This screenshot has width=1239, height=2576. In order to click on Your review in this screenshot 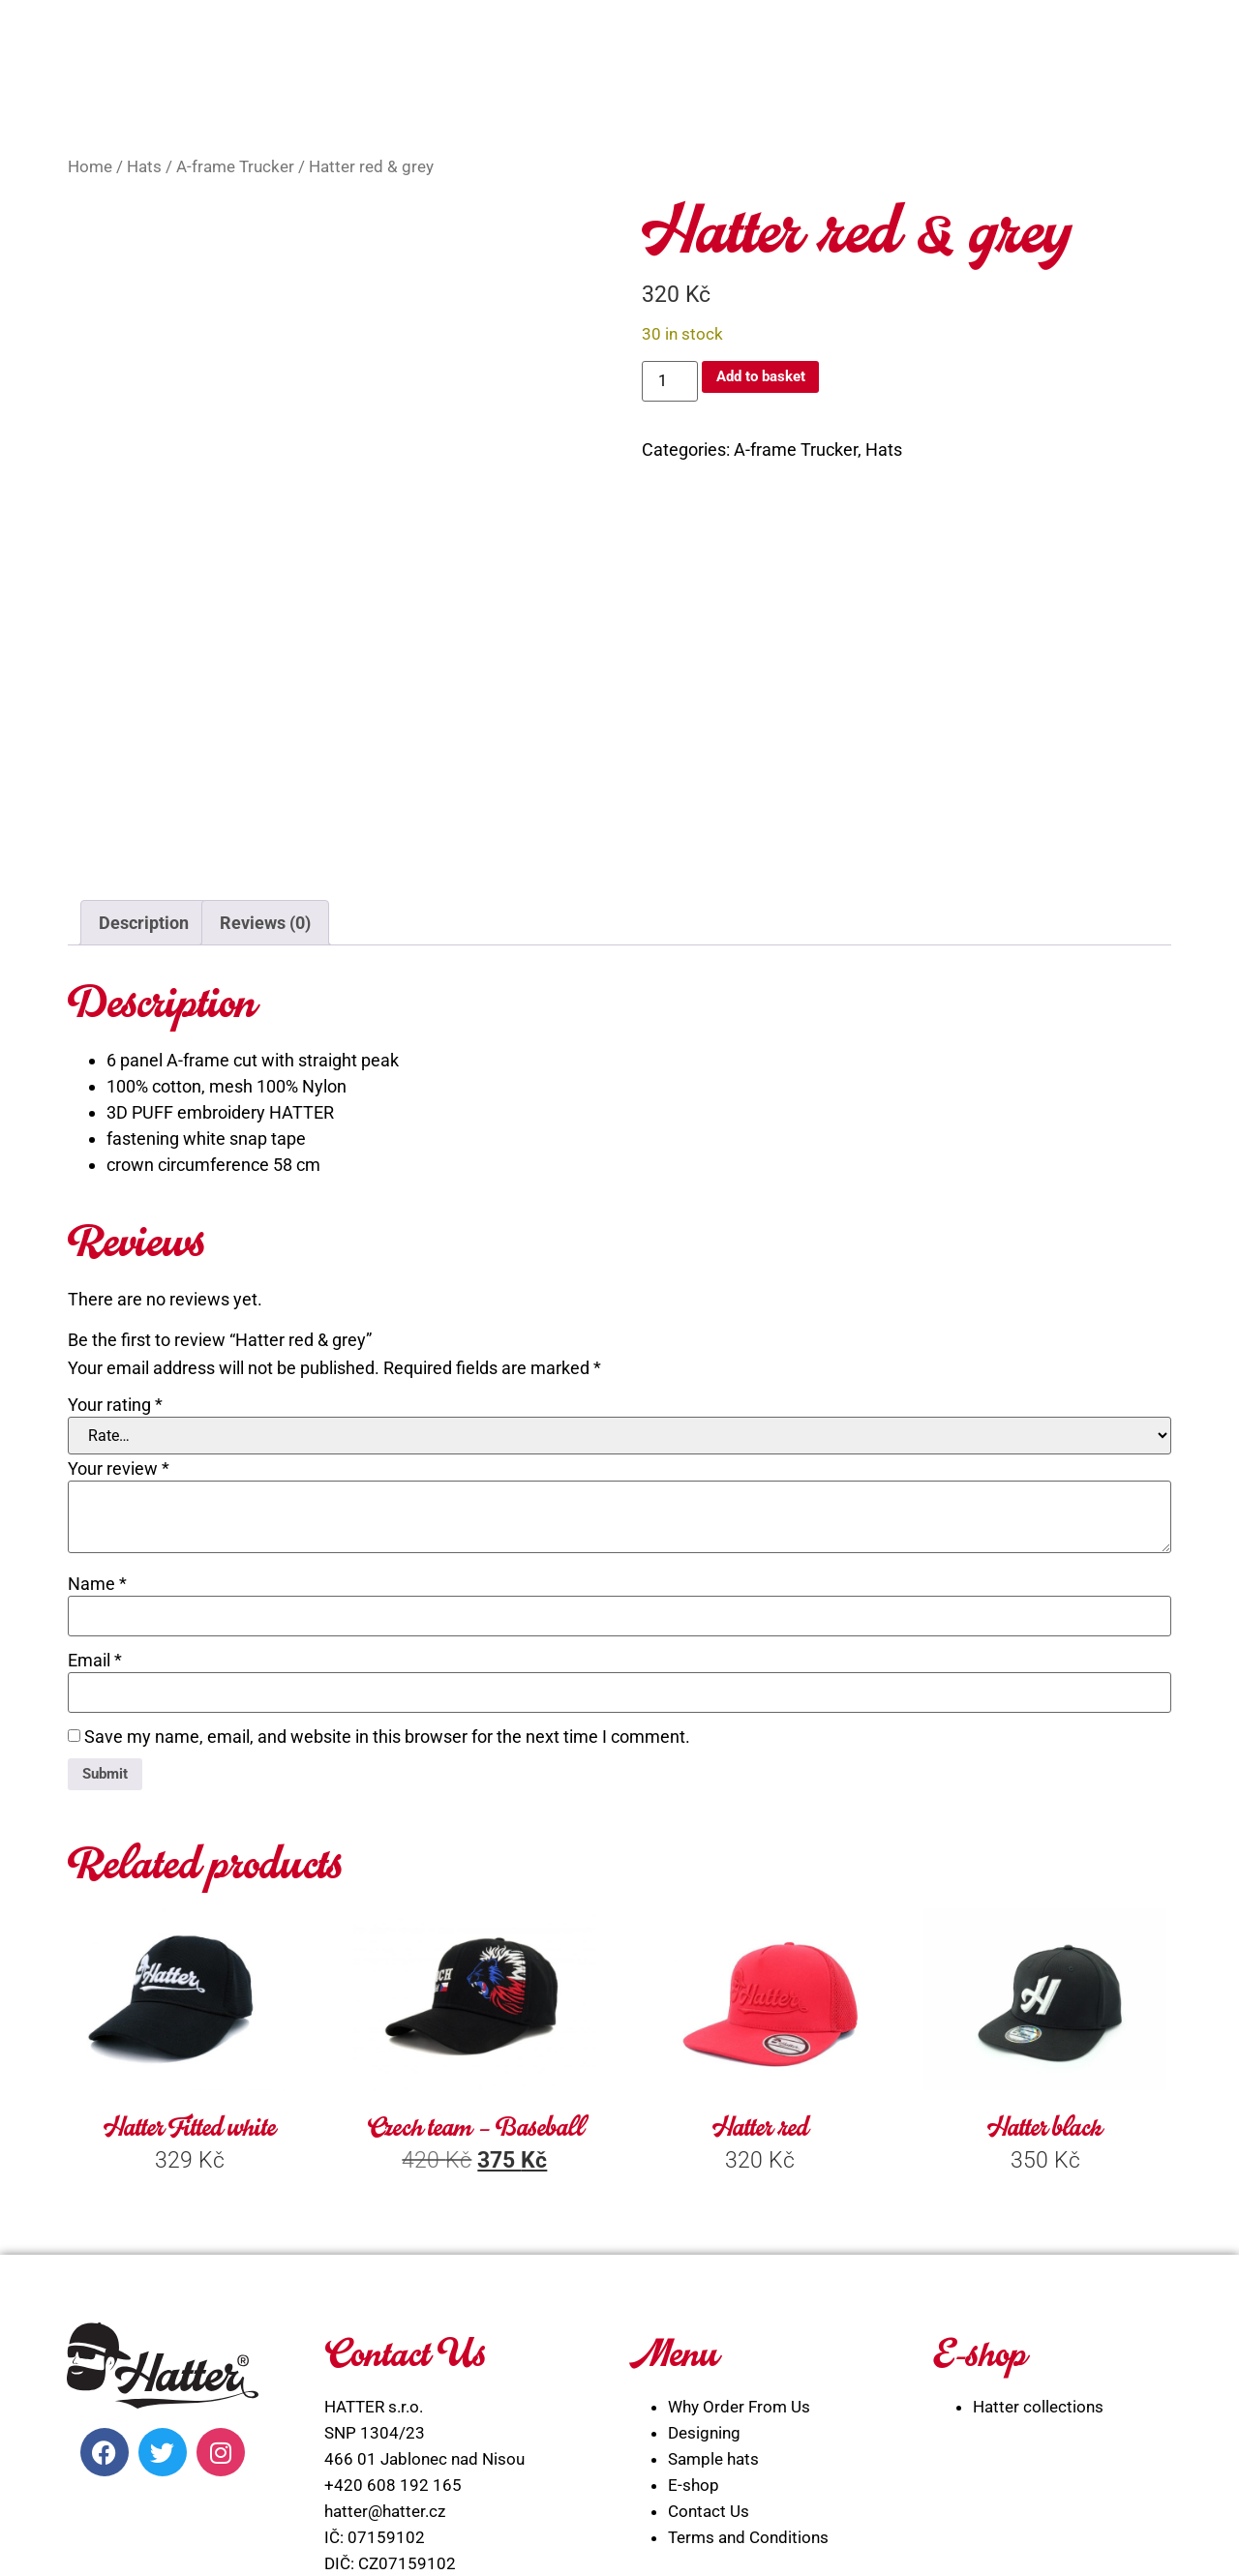, I will do `click(118, 1240)`.